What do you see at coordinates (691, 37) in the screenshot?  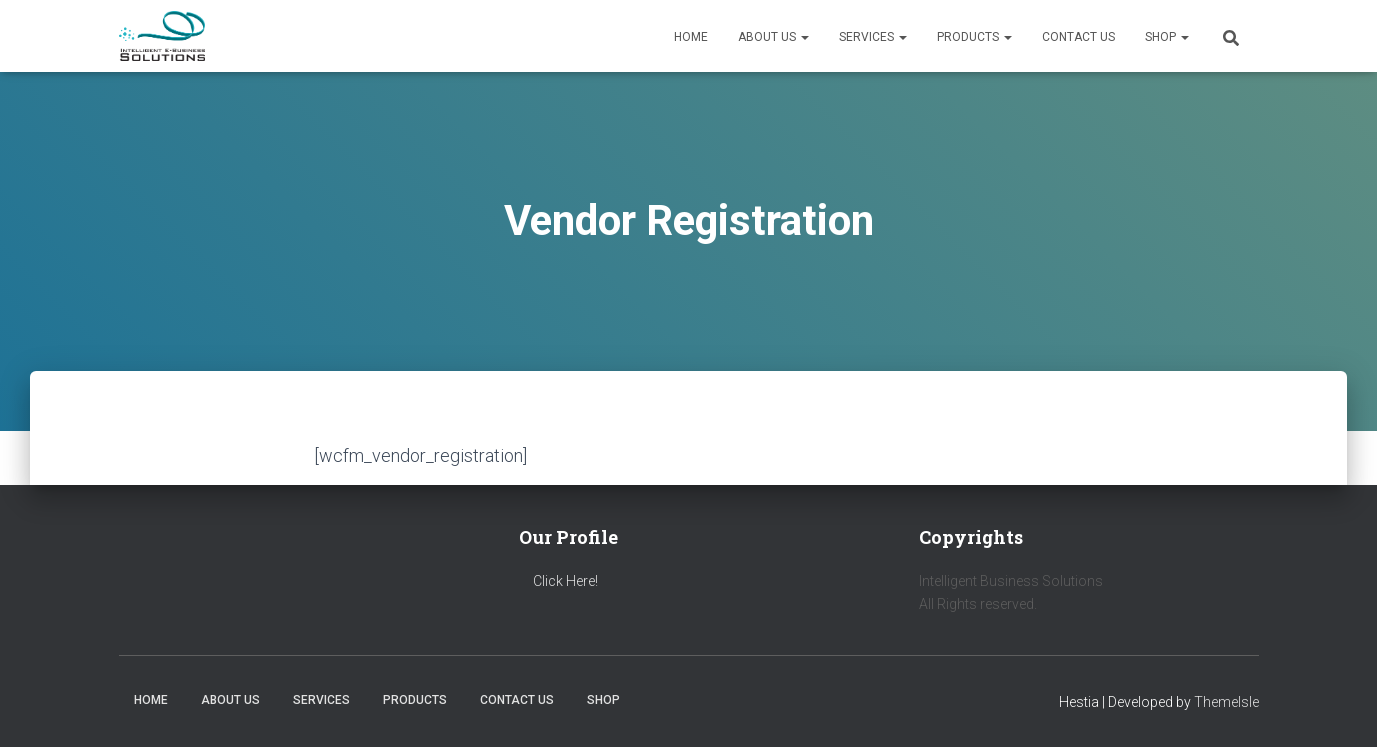 I see `Home` at bounding box center [691, 37].